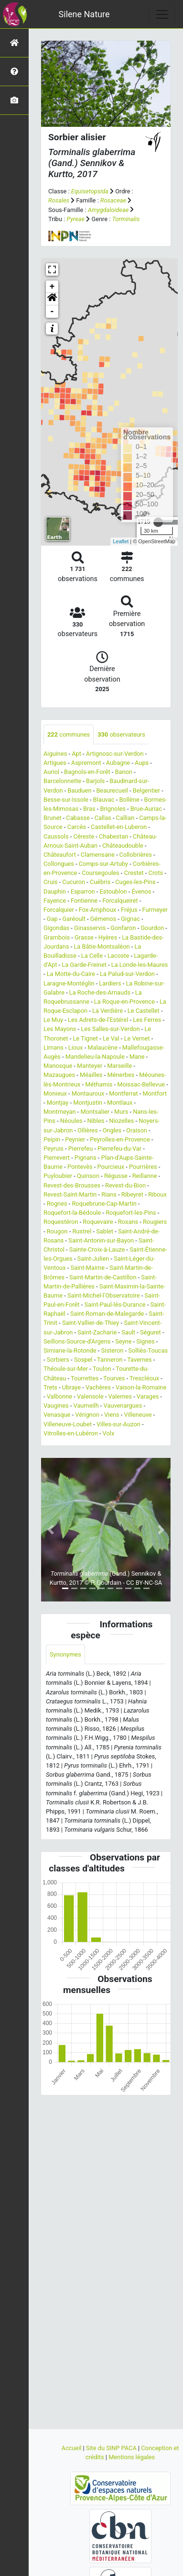 The height and width of the screenshot is (2576, 183). Describe the element at coordinates (109, 1433) in the screenshot. I see `Volx` at that location.